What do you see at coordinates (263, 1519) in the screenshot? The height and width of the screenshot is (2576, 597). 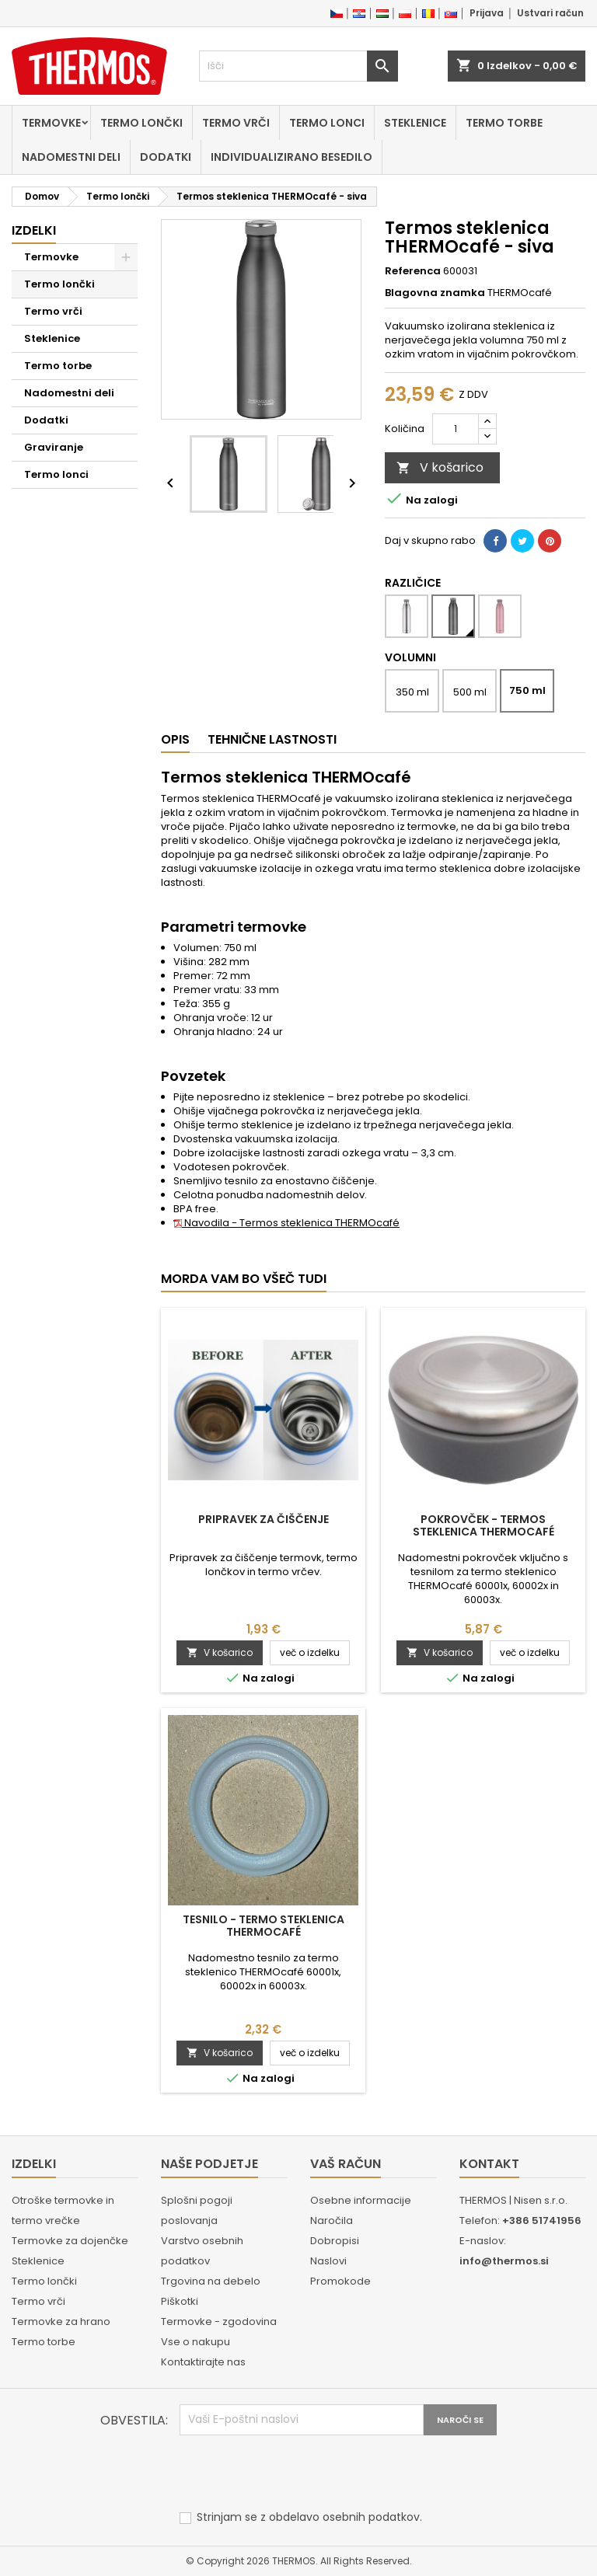 I see `Pripravek za čiščenje` at bounding box center [263, 1519].